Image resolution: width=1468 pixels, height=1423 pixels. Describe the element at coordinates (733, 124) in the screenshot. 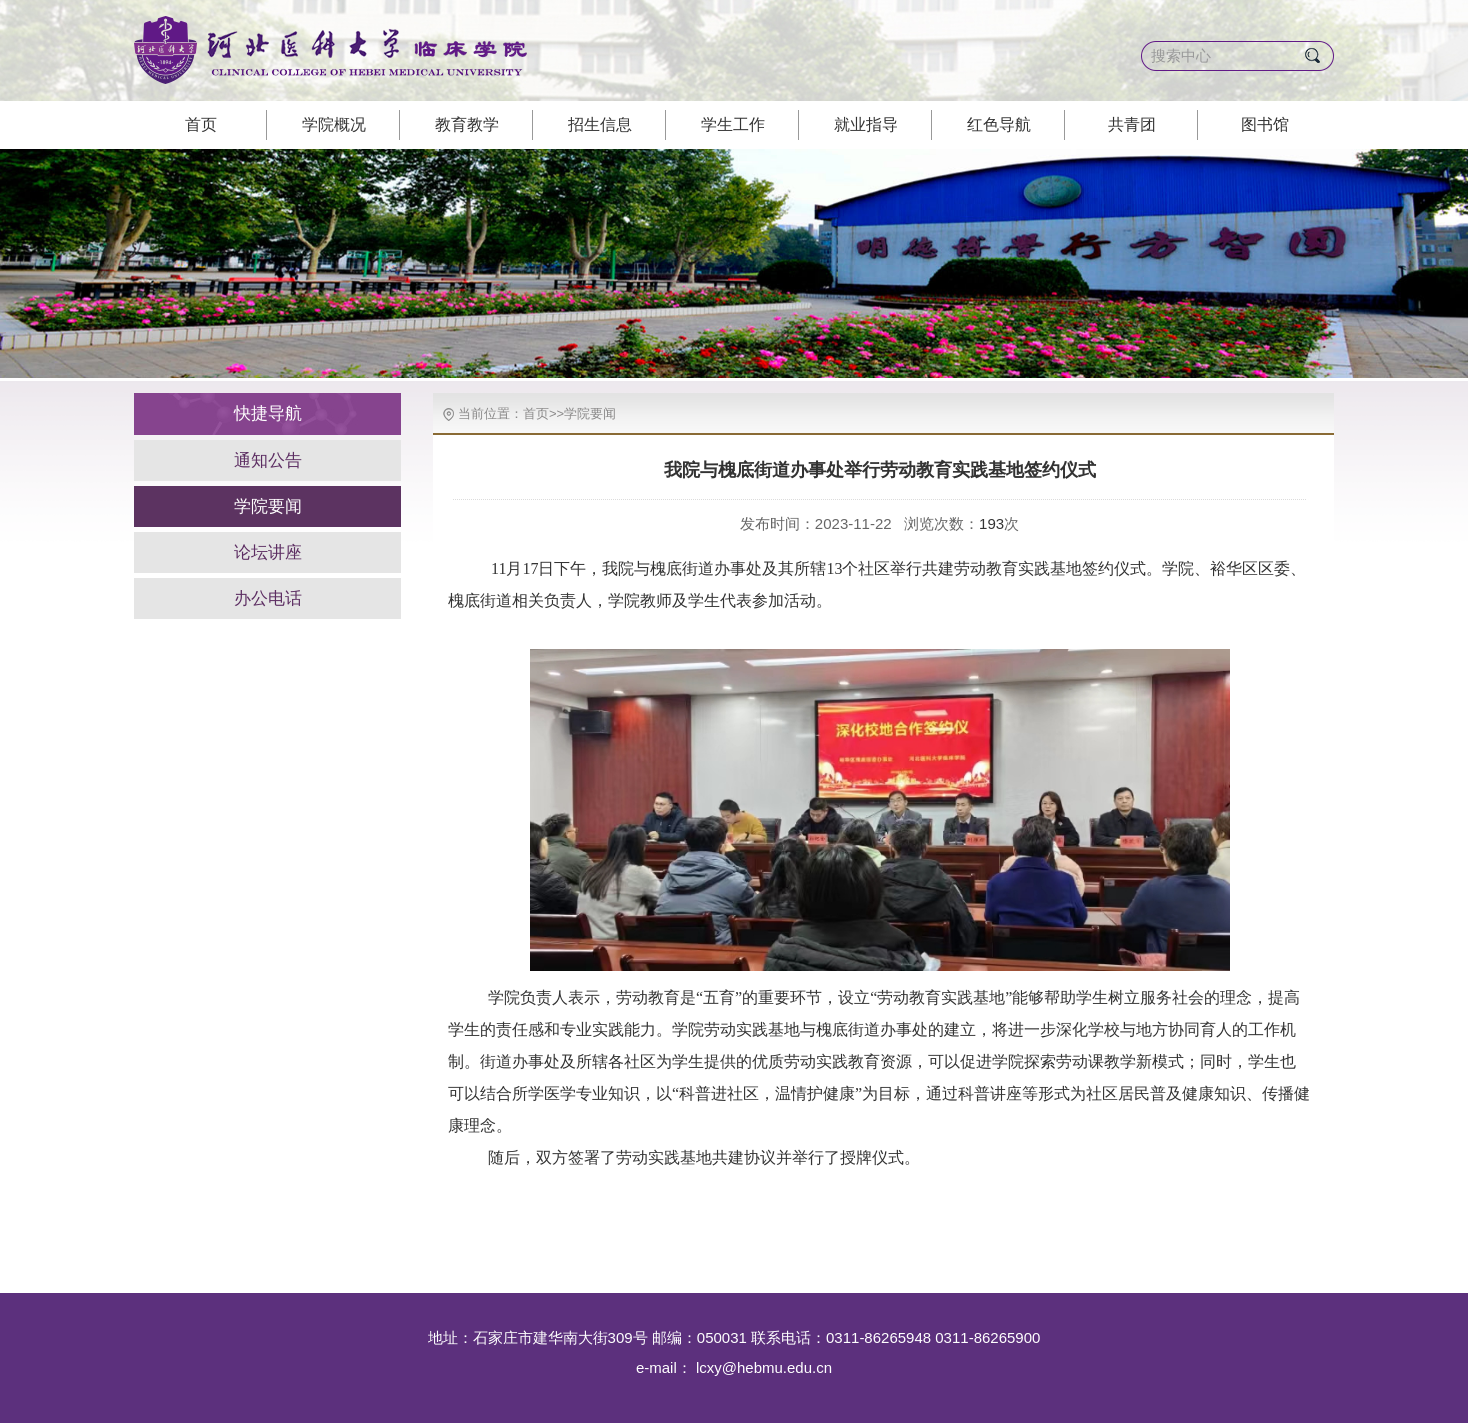

I see `学生工作` at that location.